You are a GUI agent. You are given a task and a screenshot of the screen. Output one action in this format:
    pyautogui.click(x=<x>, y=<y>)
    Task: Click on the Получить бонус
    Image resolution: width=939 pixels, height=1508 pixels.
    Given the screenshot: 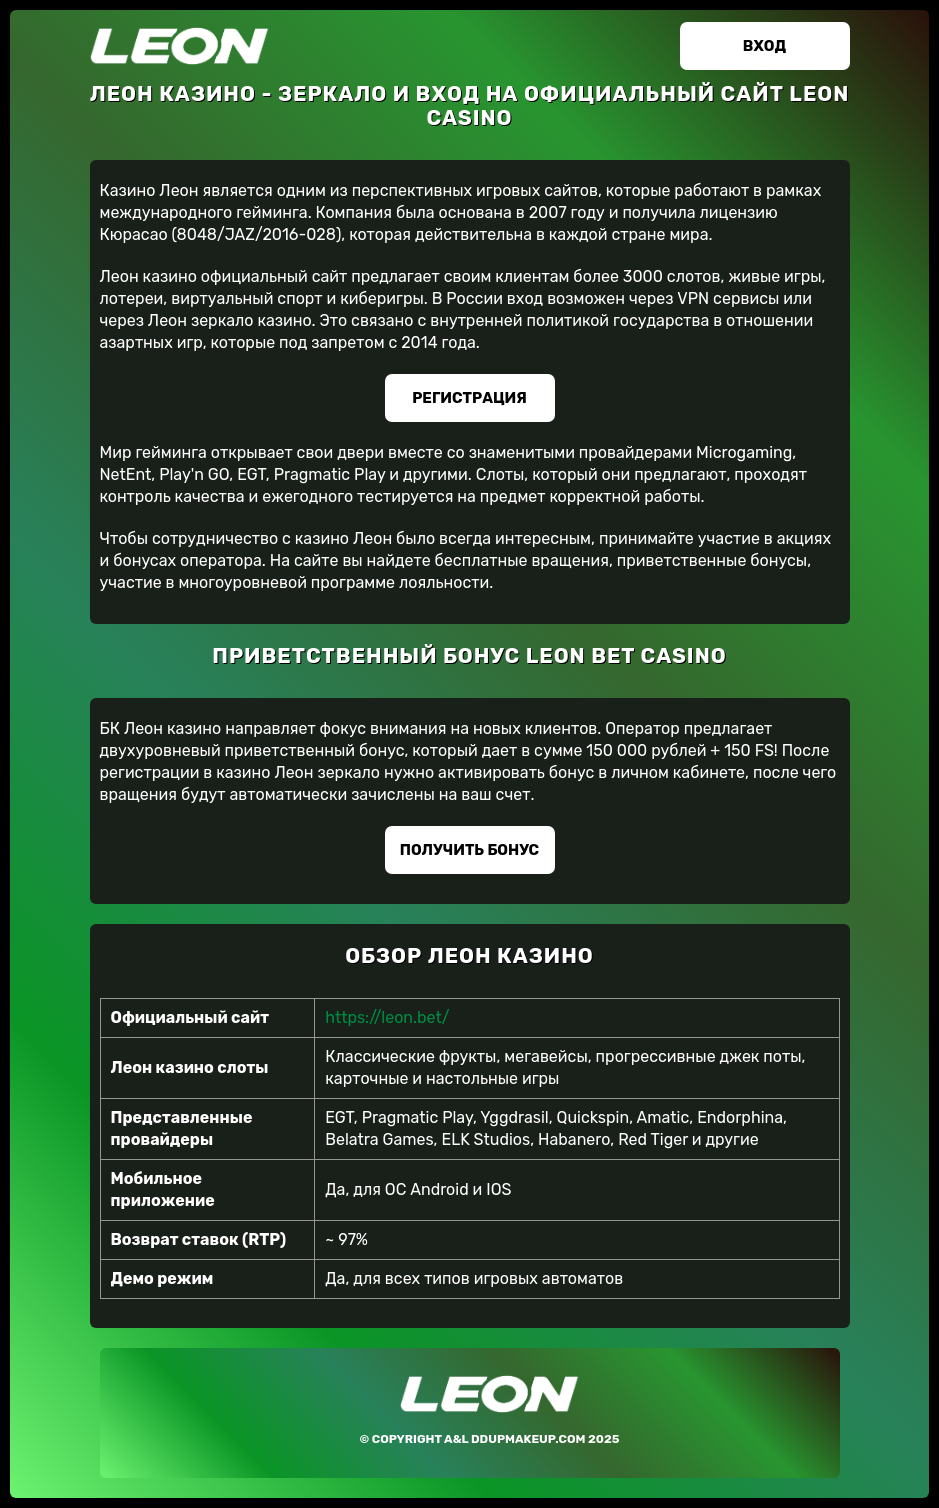 What is the action you would take?
    pyautogui.click(x=469, y=850)
    